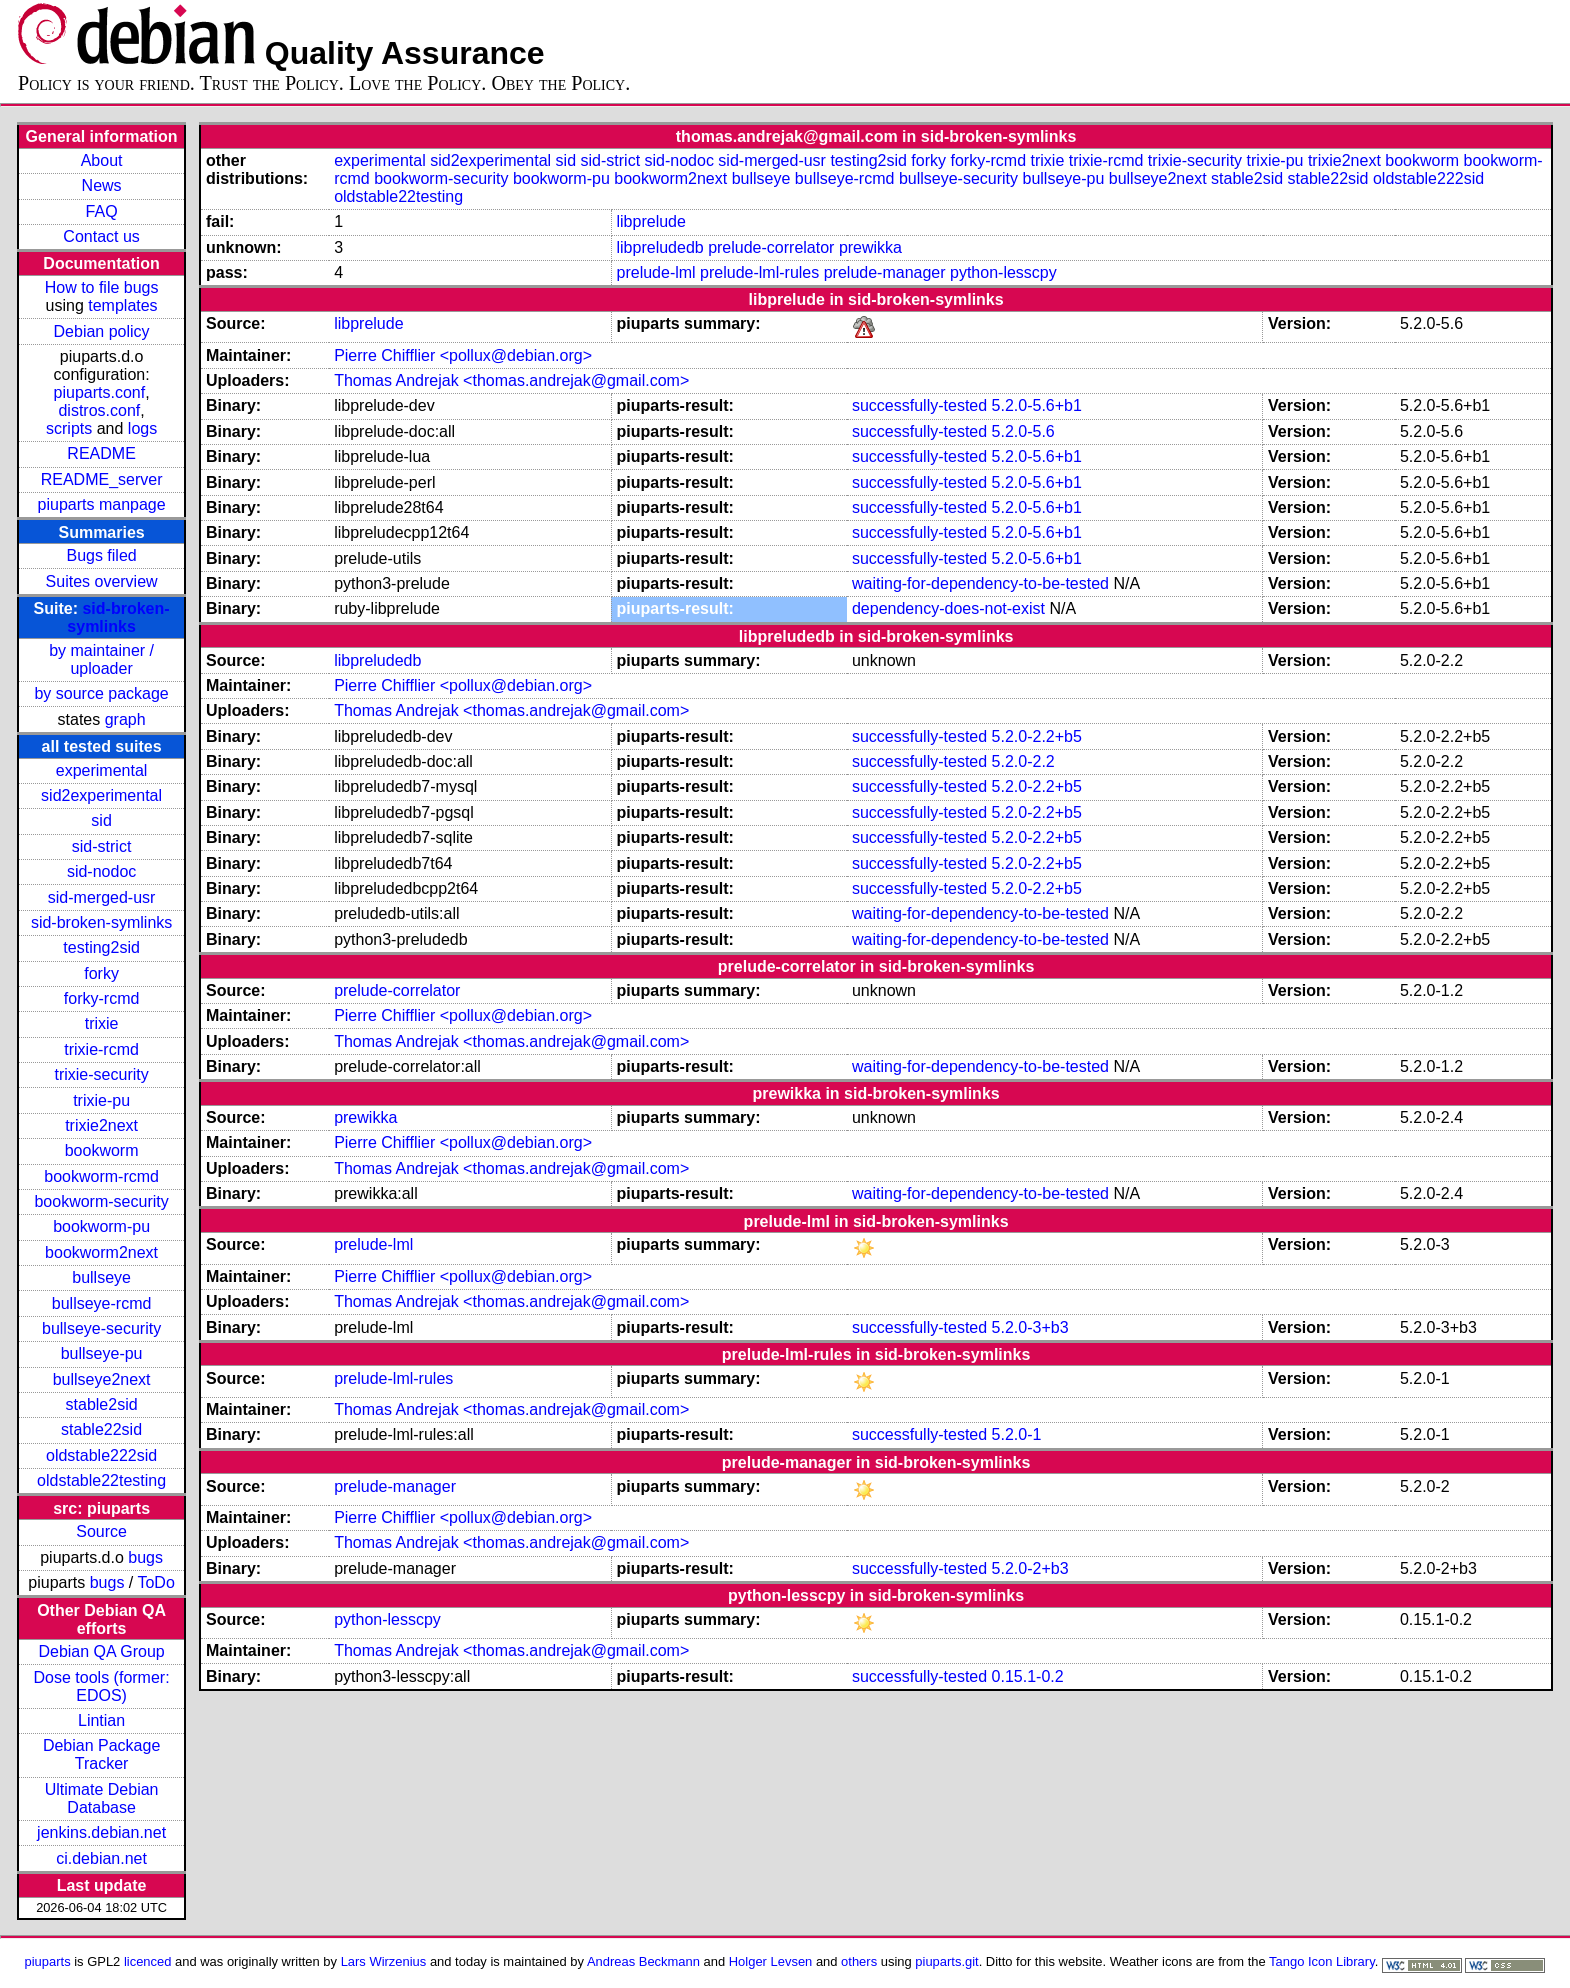 The width and height of the screenshot is (1570, 1988). Describe the element at coordinates (101, 820) in the screenshot. I see `sid` at that location.